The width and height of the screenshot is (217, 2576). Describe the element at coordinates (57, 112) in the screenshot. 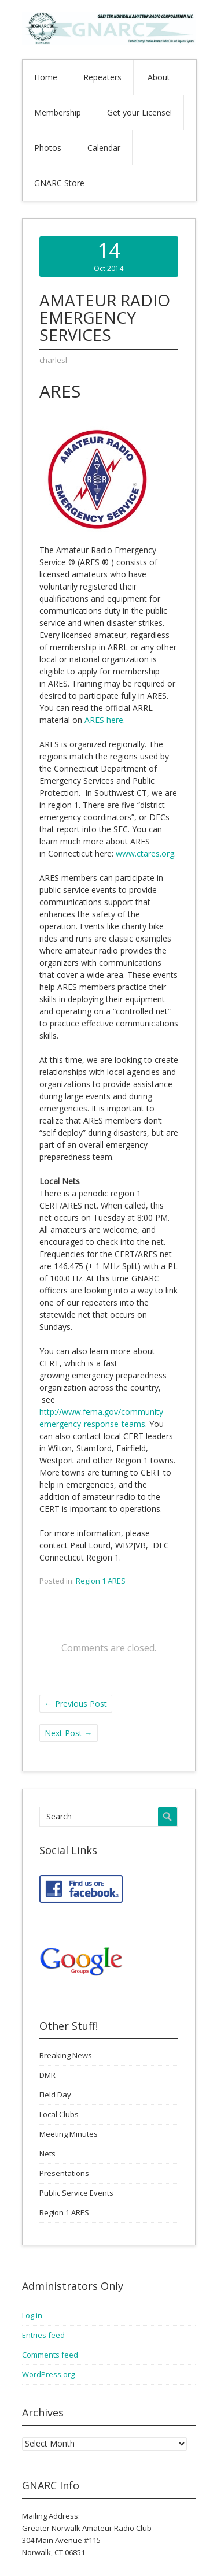

I see `Membership` at that location.